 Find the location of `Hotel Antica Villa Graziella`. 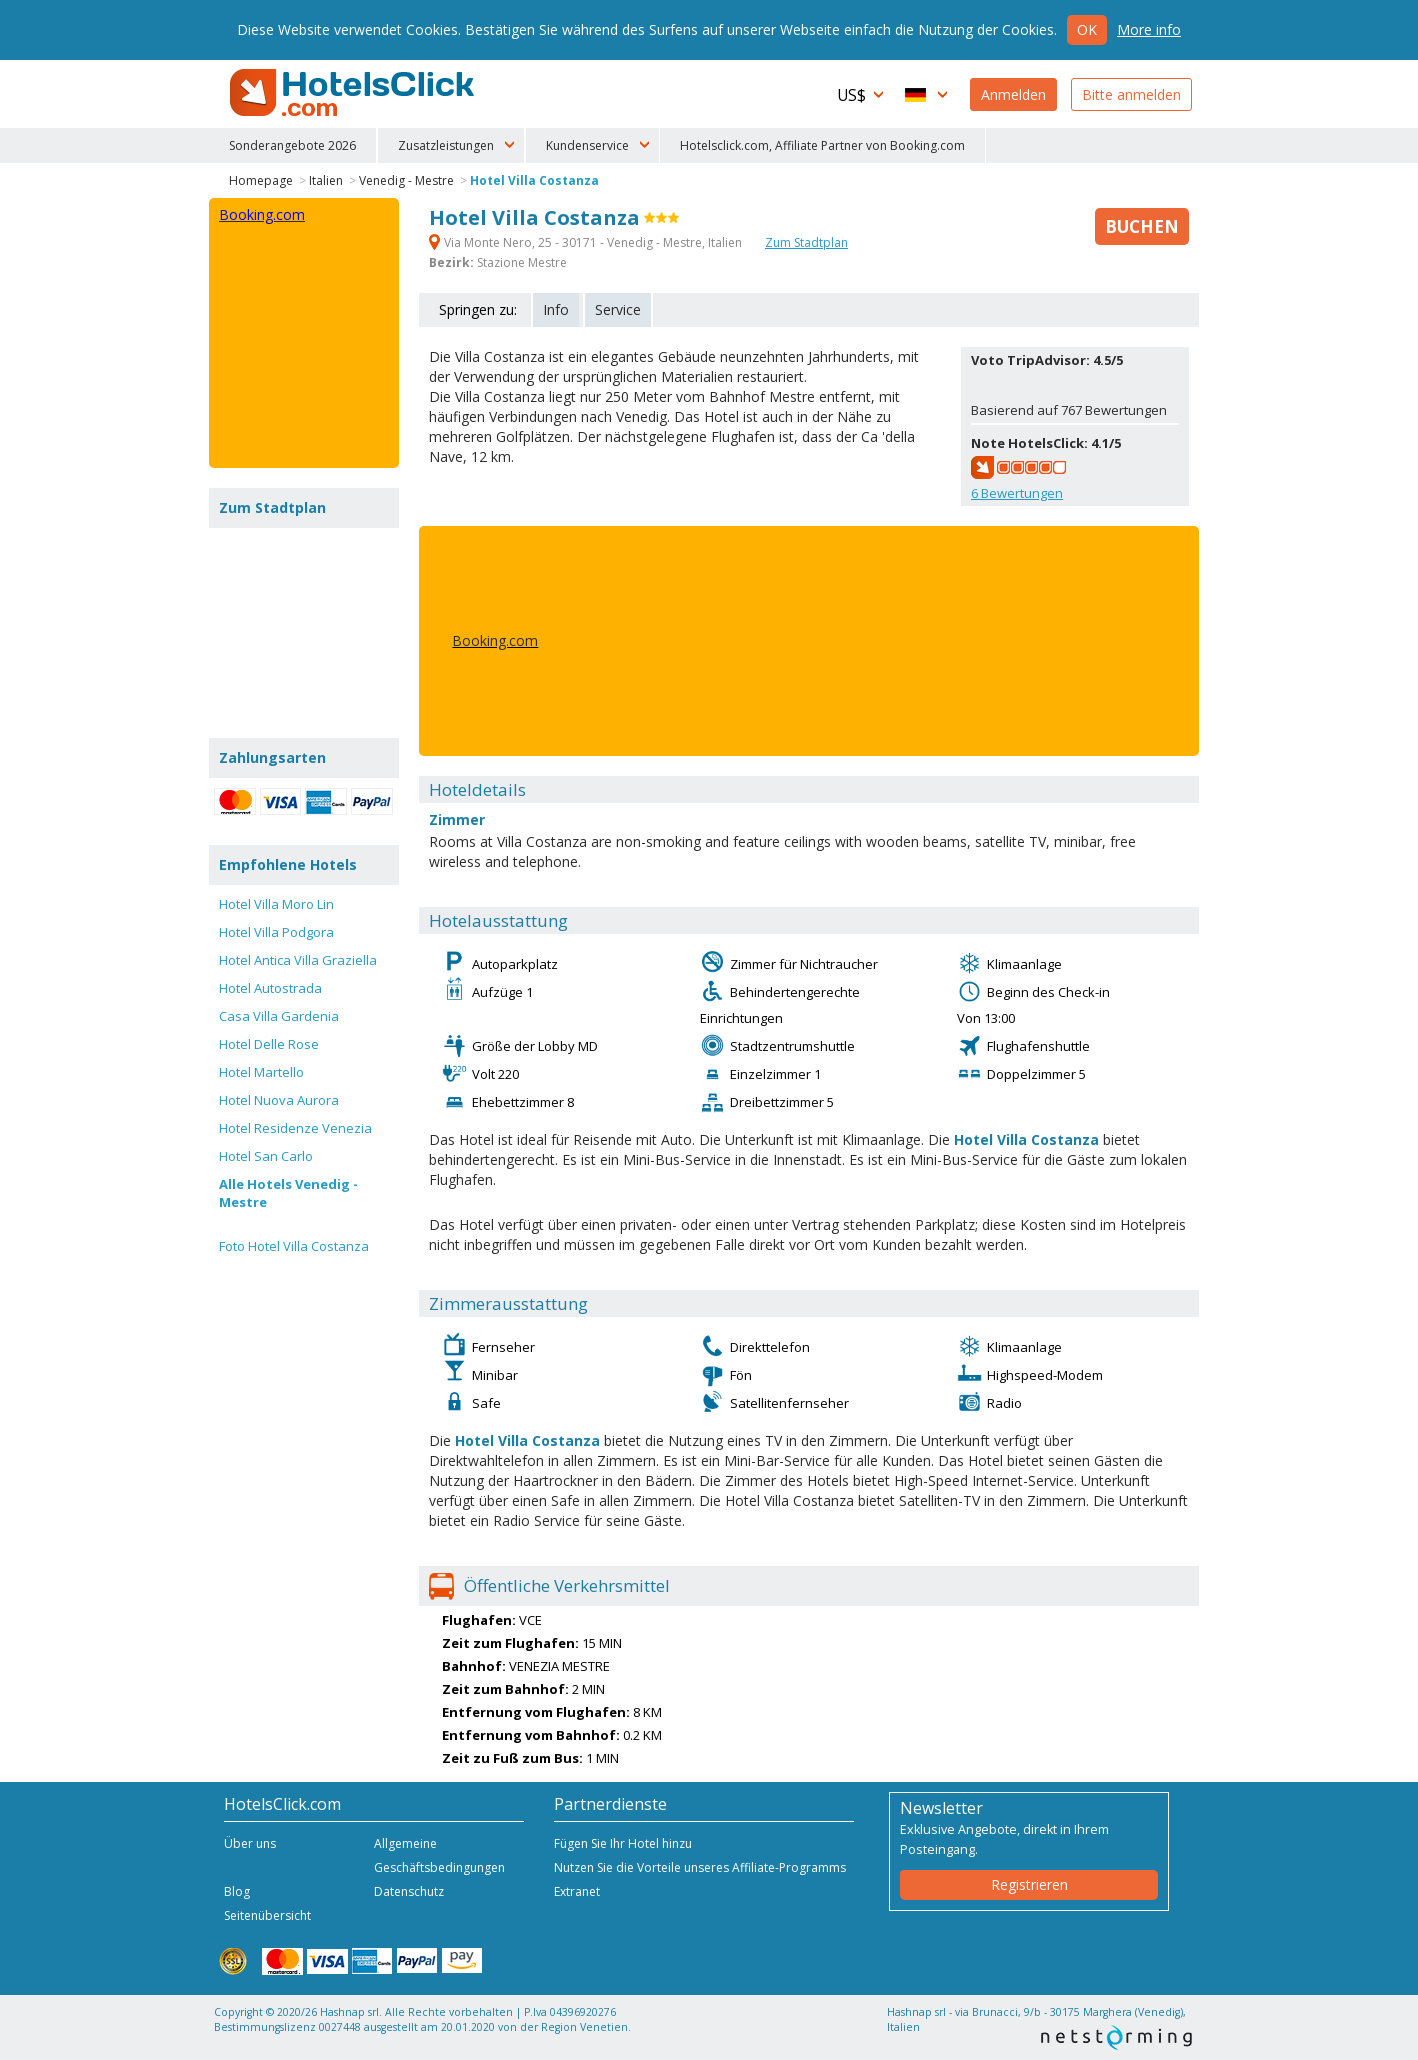

Hotel Antica Villa Graziella is located at coordinates (298, 960).